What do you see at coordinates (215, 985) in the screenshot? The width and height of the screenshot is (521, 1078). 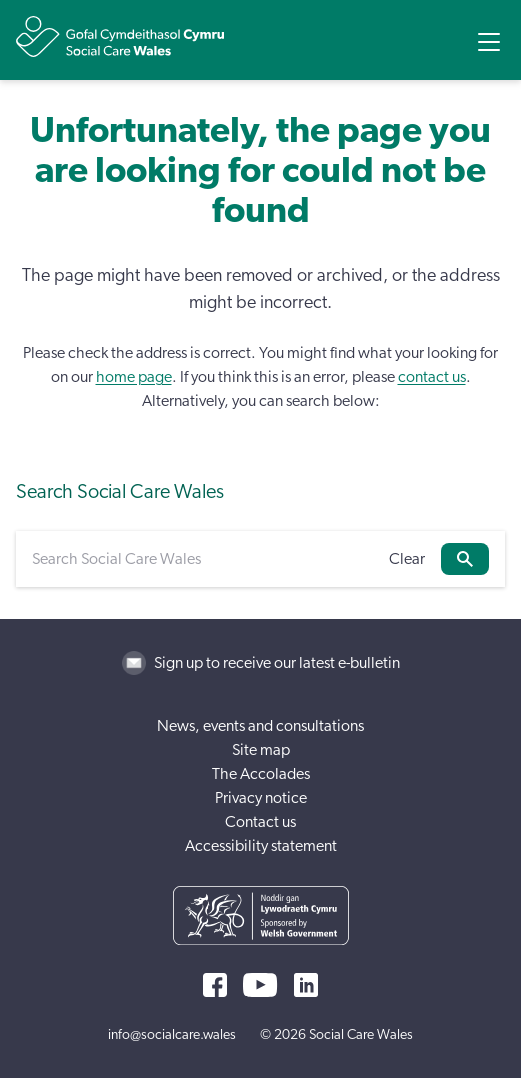 I see `[Facebook]` at bounding box center [215, 985].